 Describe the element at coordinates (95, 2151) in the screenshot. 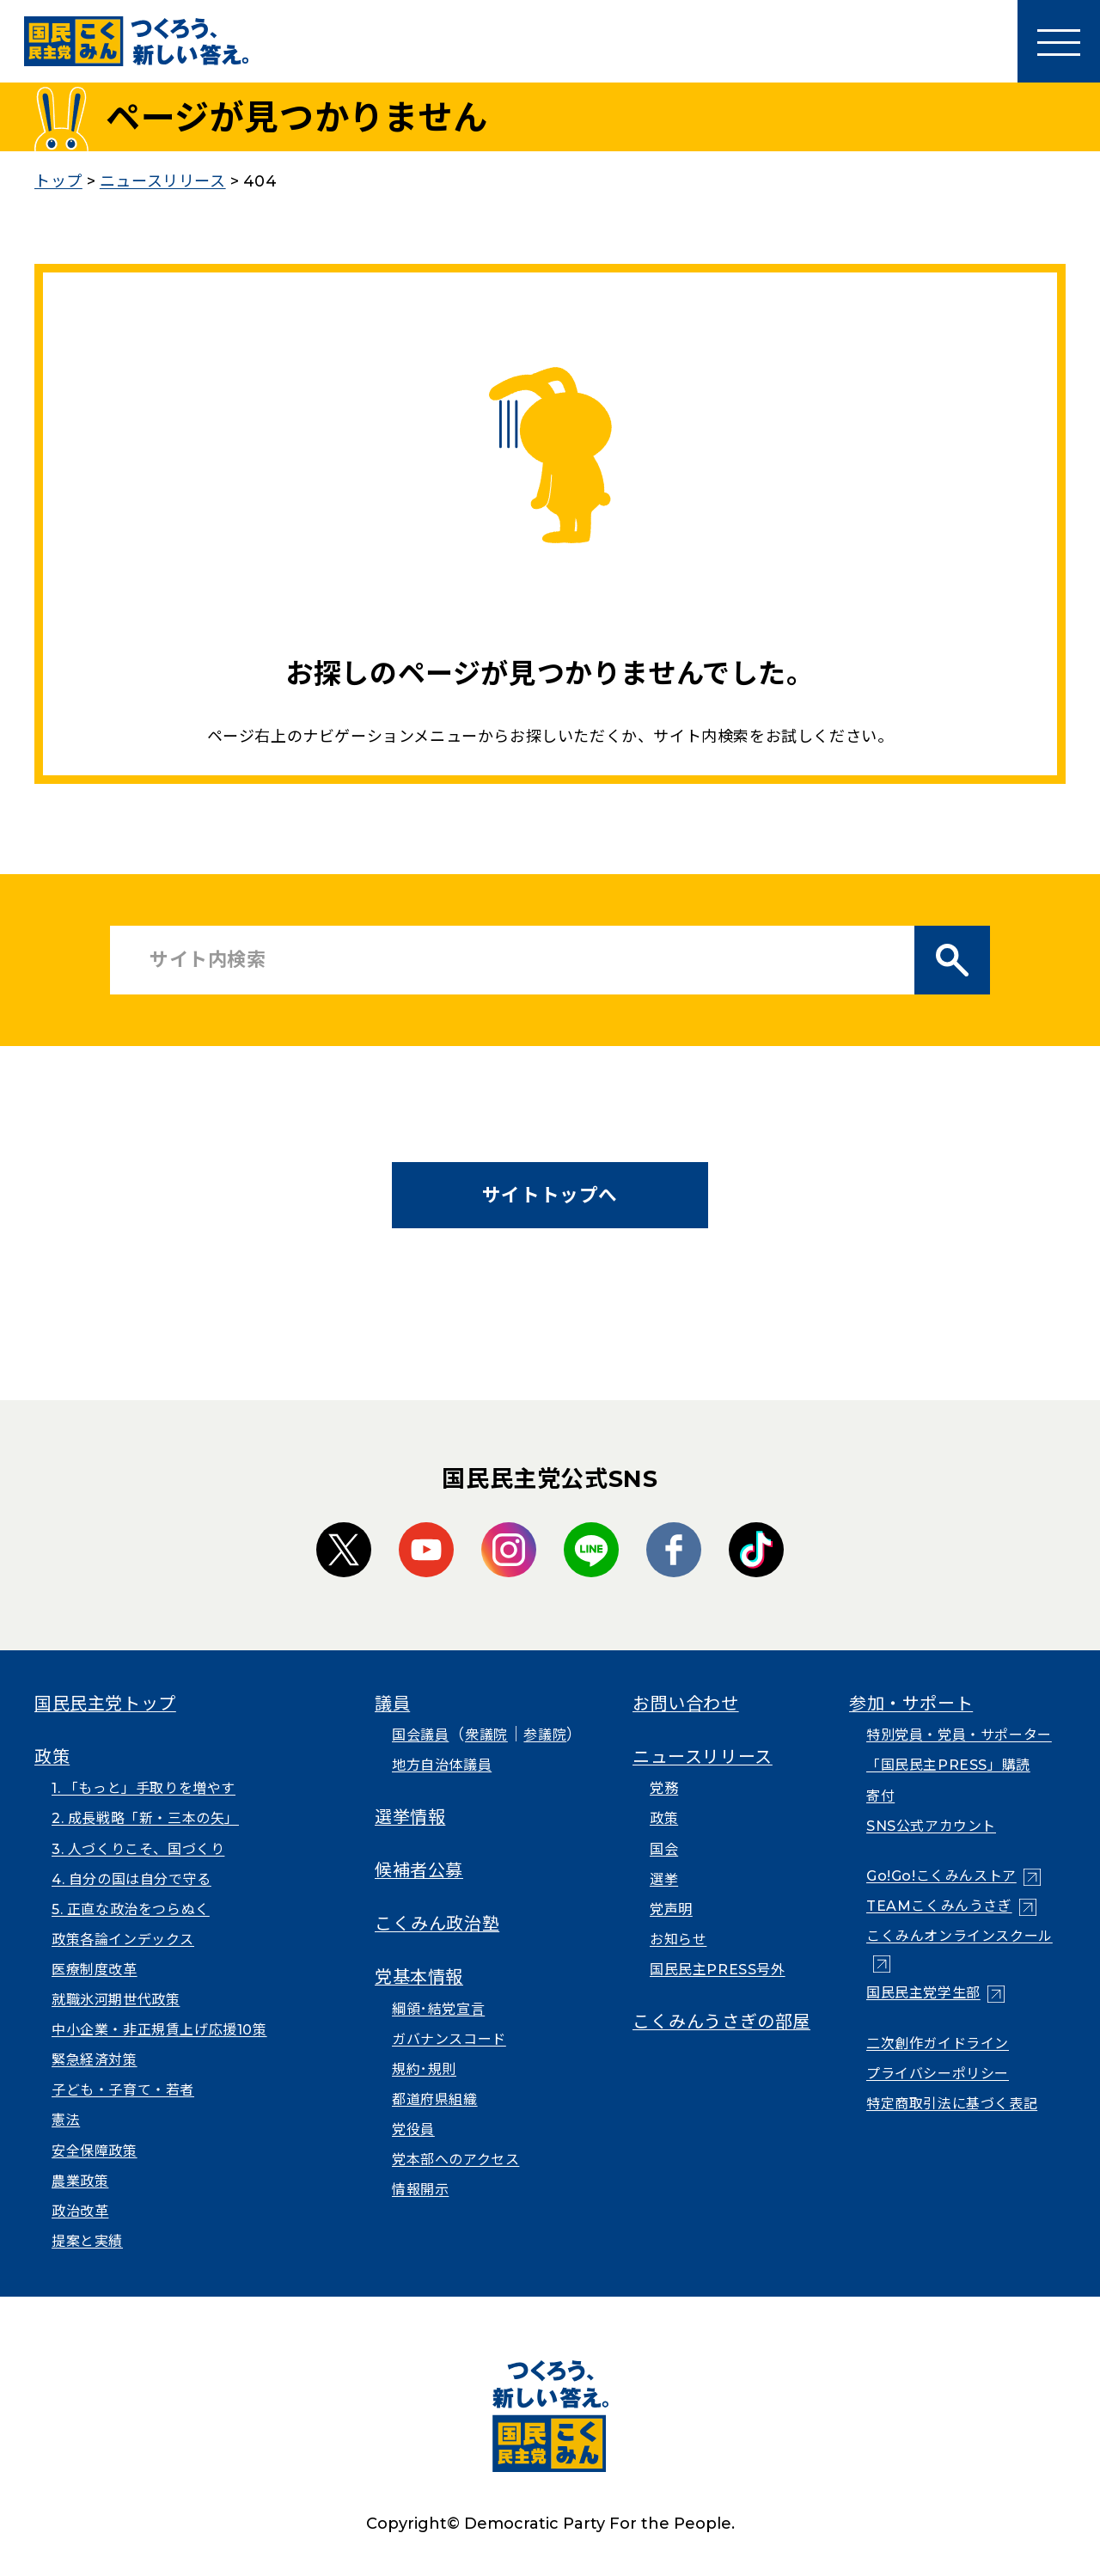

I see `安全保障政策` at that location.